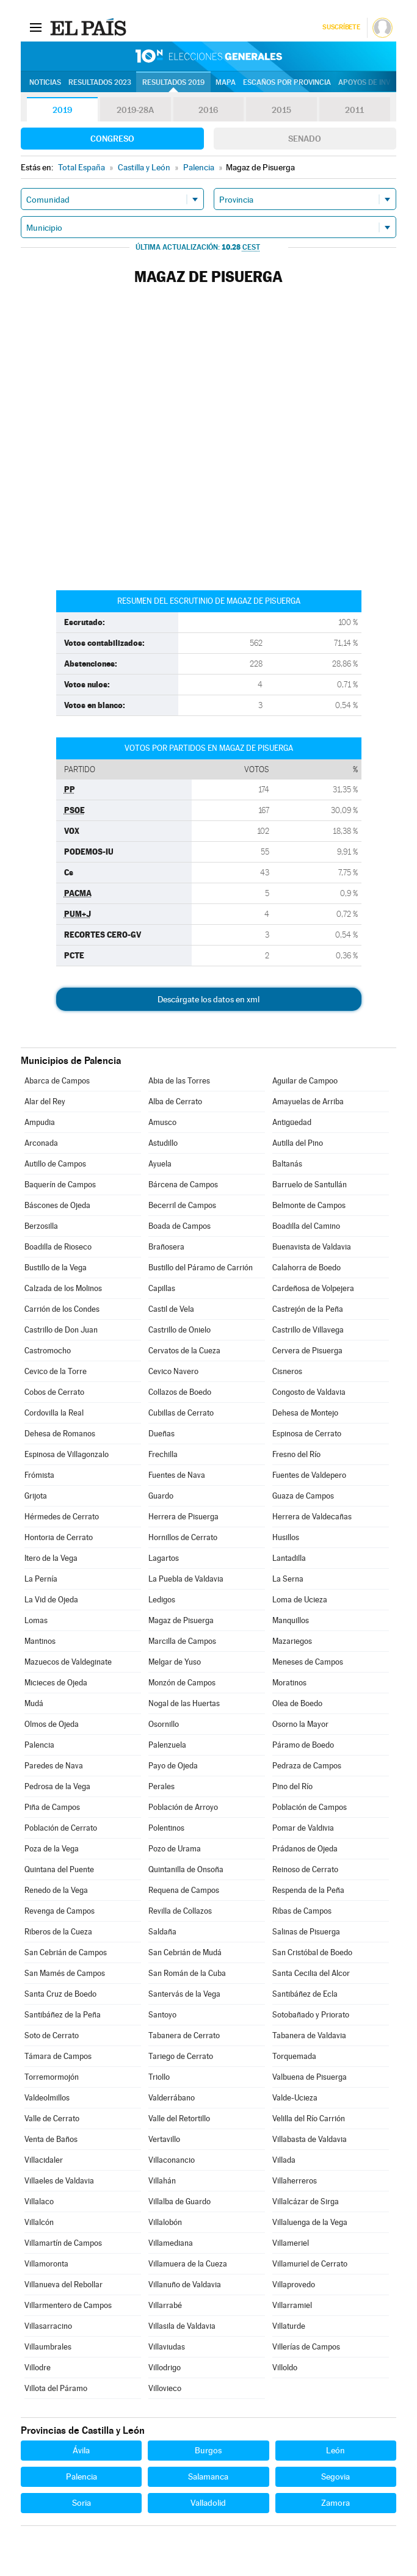 The width and height of the screenshot is (417, 2576). Describe the element at coordinates (173, 1765) in the screenshot. I see `Payo de Ojeda` at that location.